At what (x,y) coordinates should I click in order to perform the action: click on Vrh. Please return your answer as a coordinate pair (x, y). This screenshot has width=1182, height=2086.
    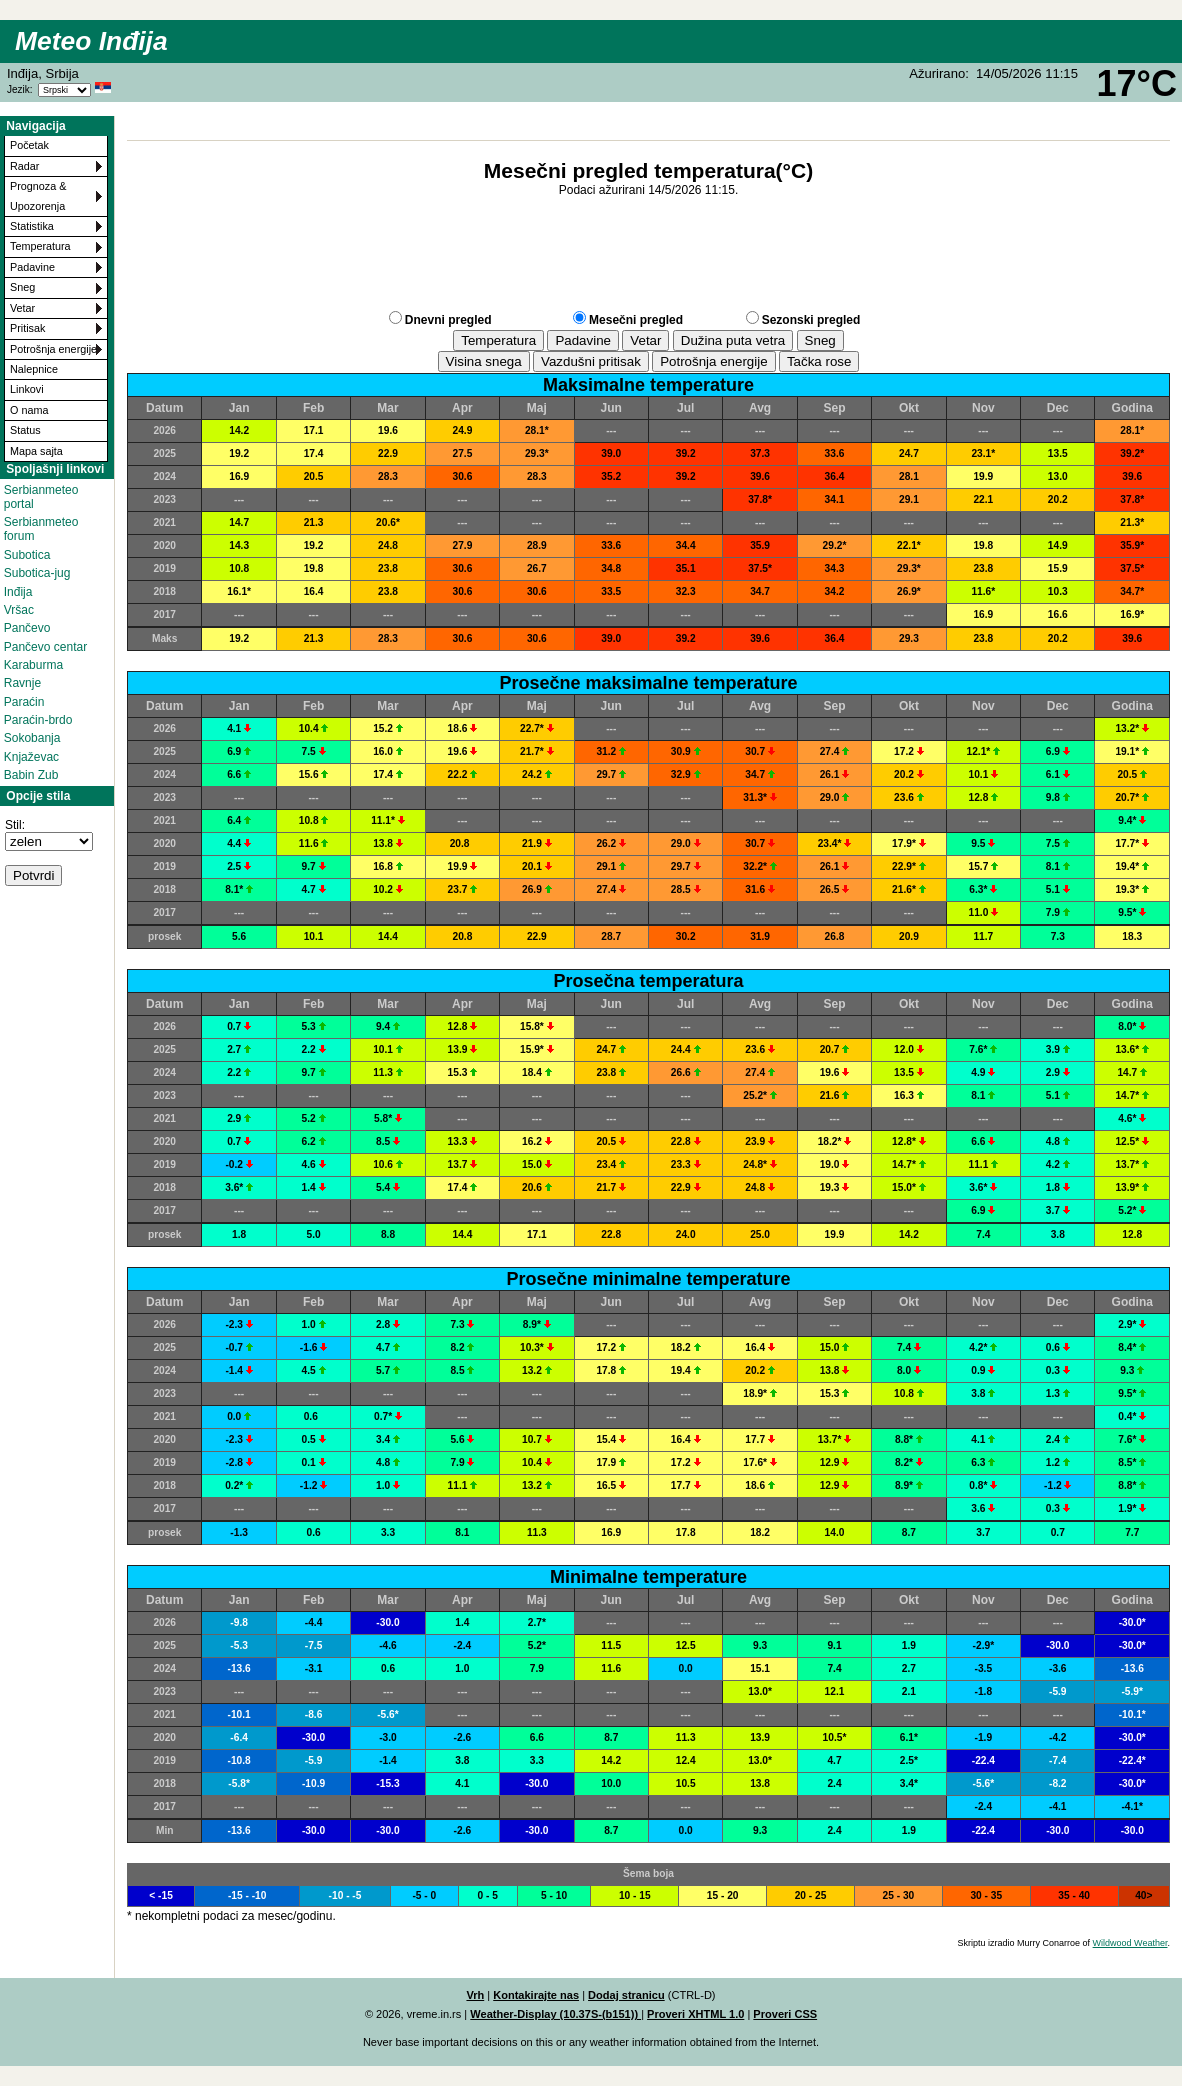
    Looking at the image, I should click on (475, 1995).